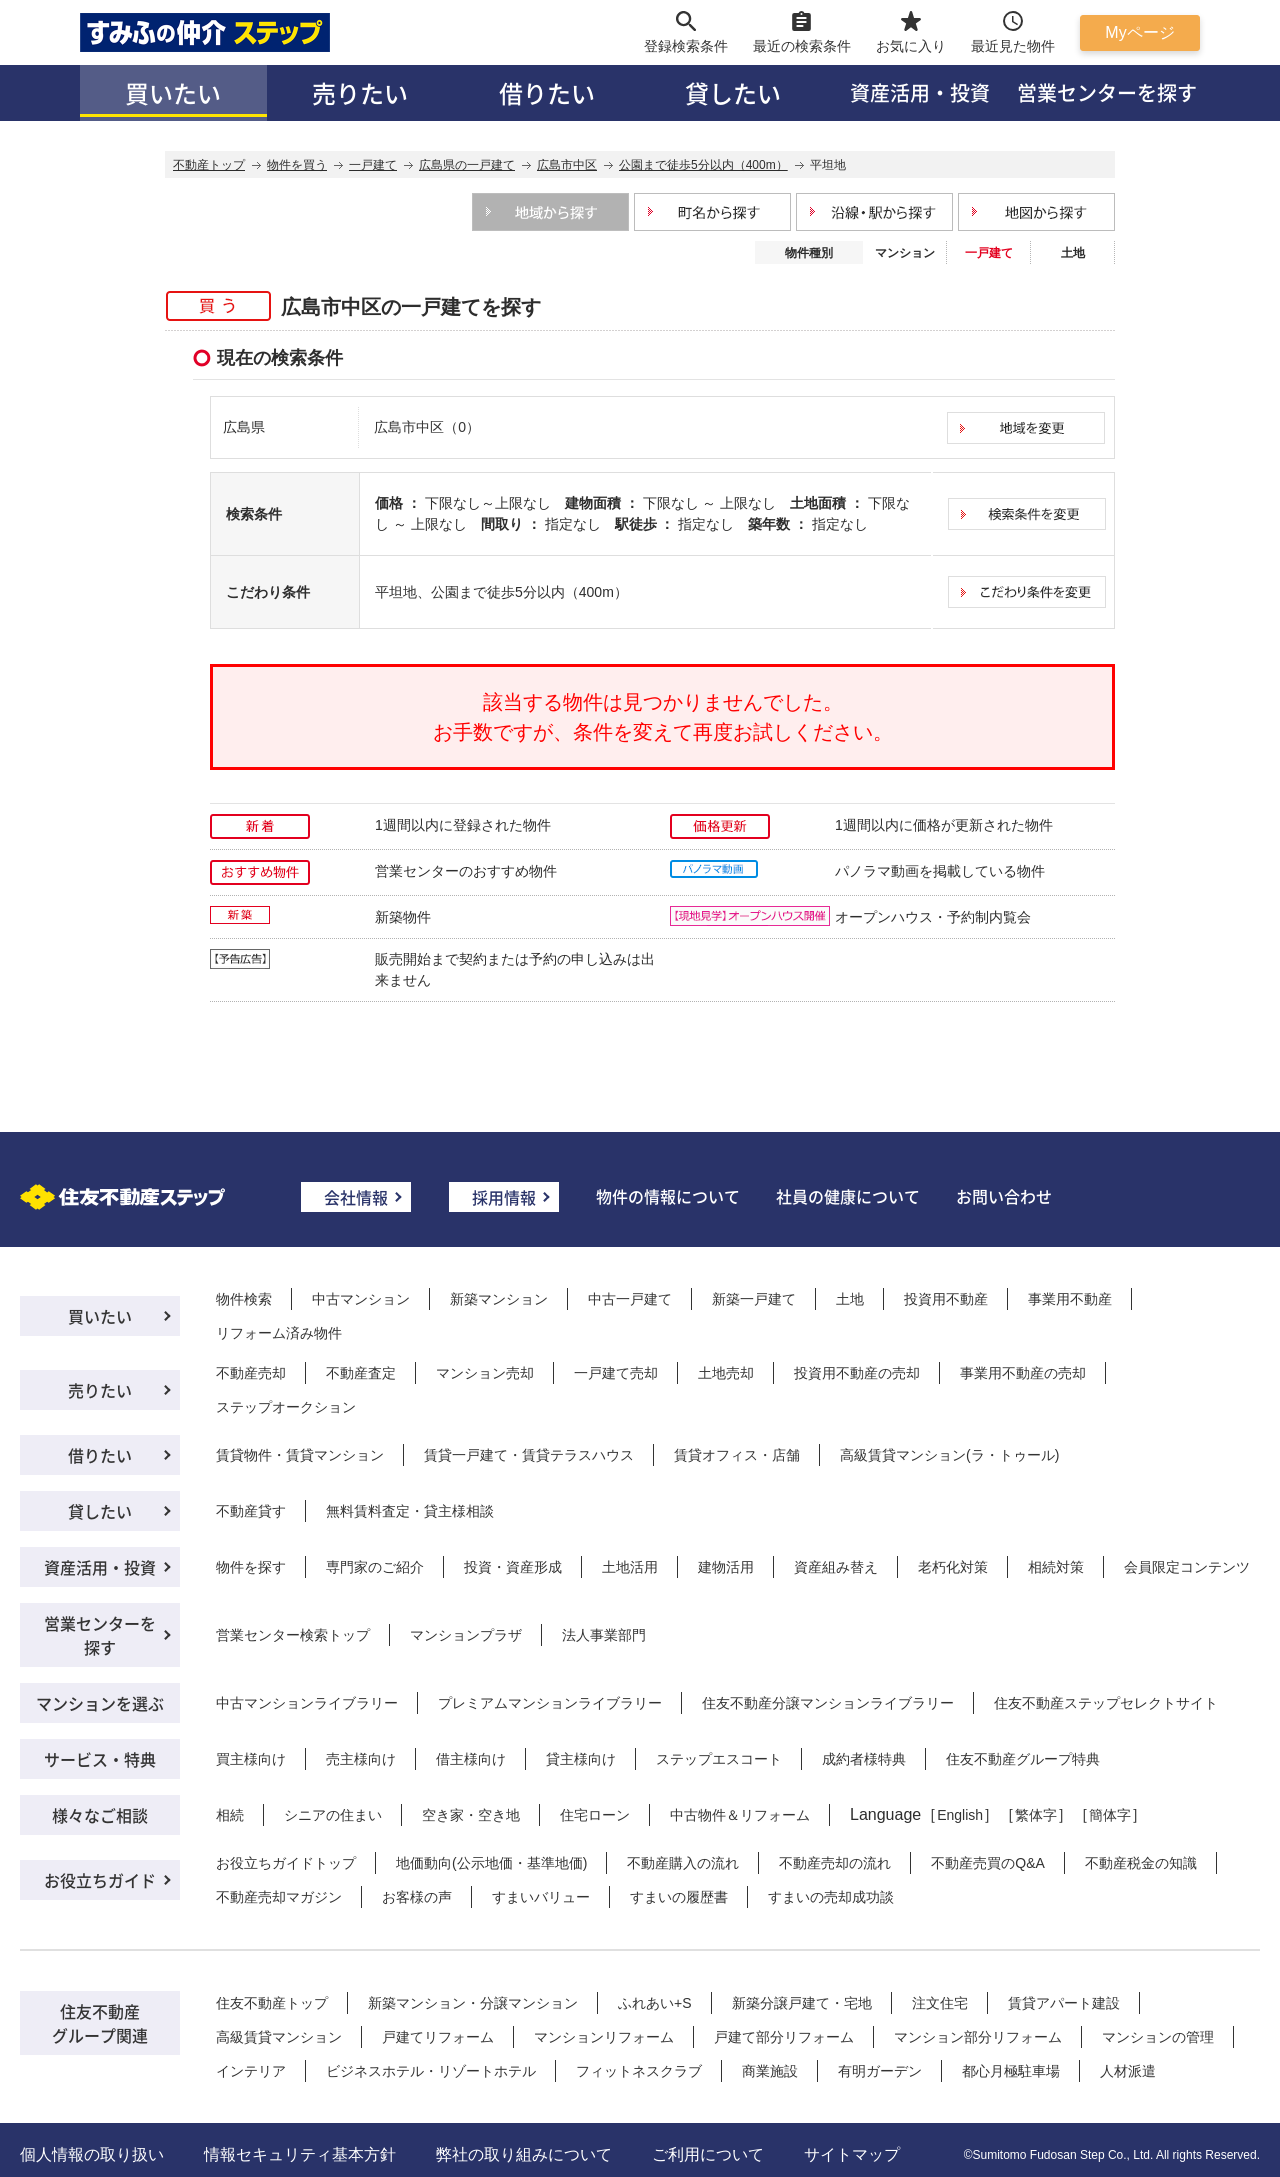 The image size is (1280, 2177). I want to click on マンションの管理, so click(1158, 2037).